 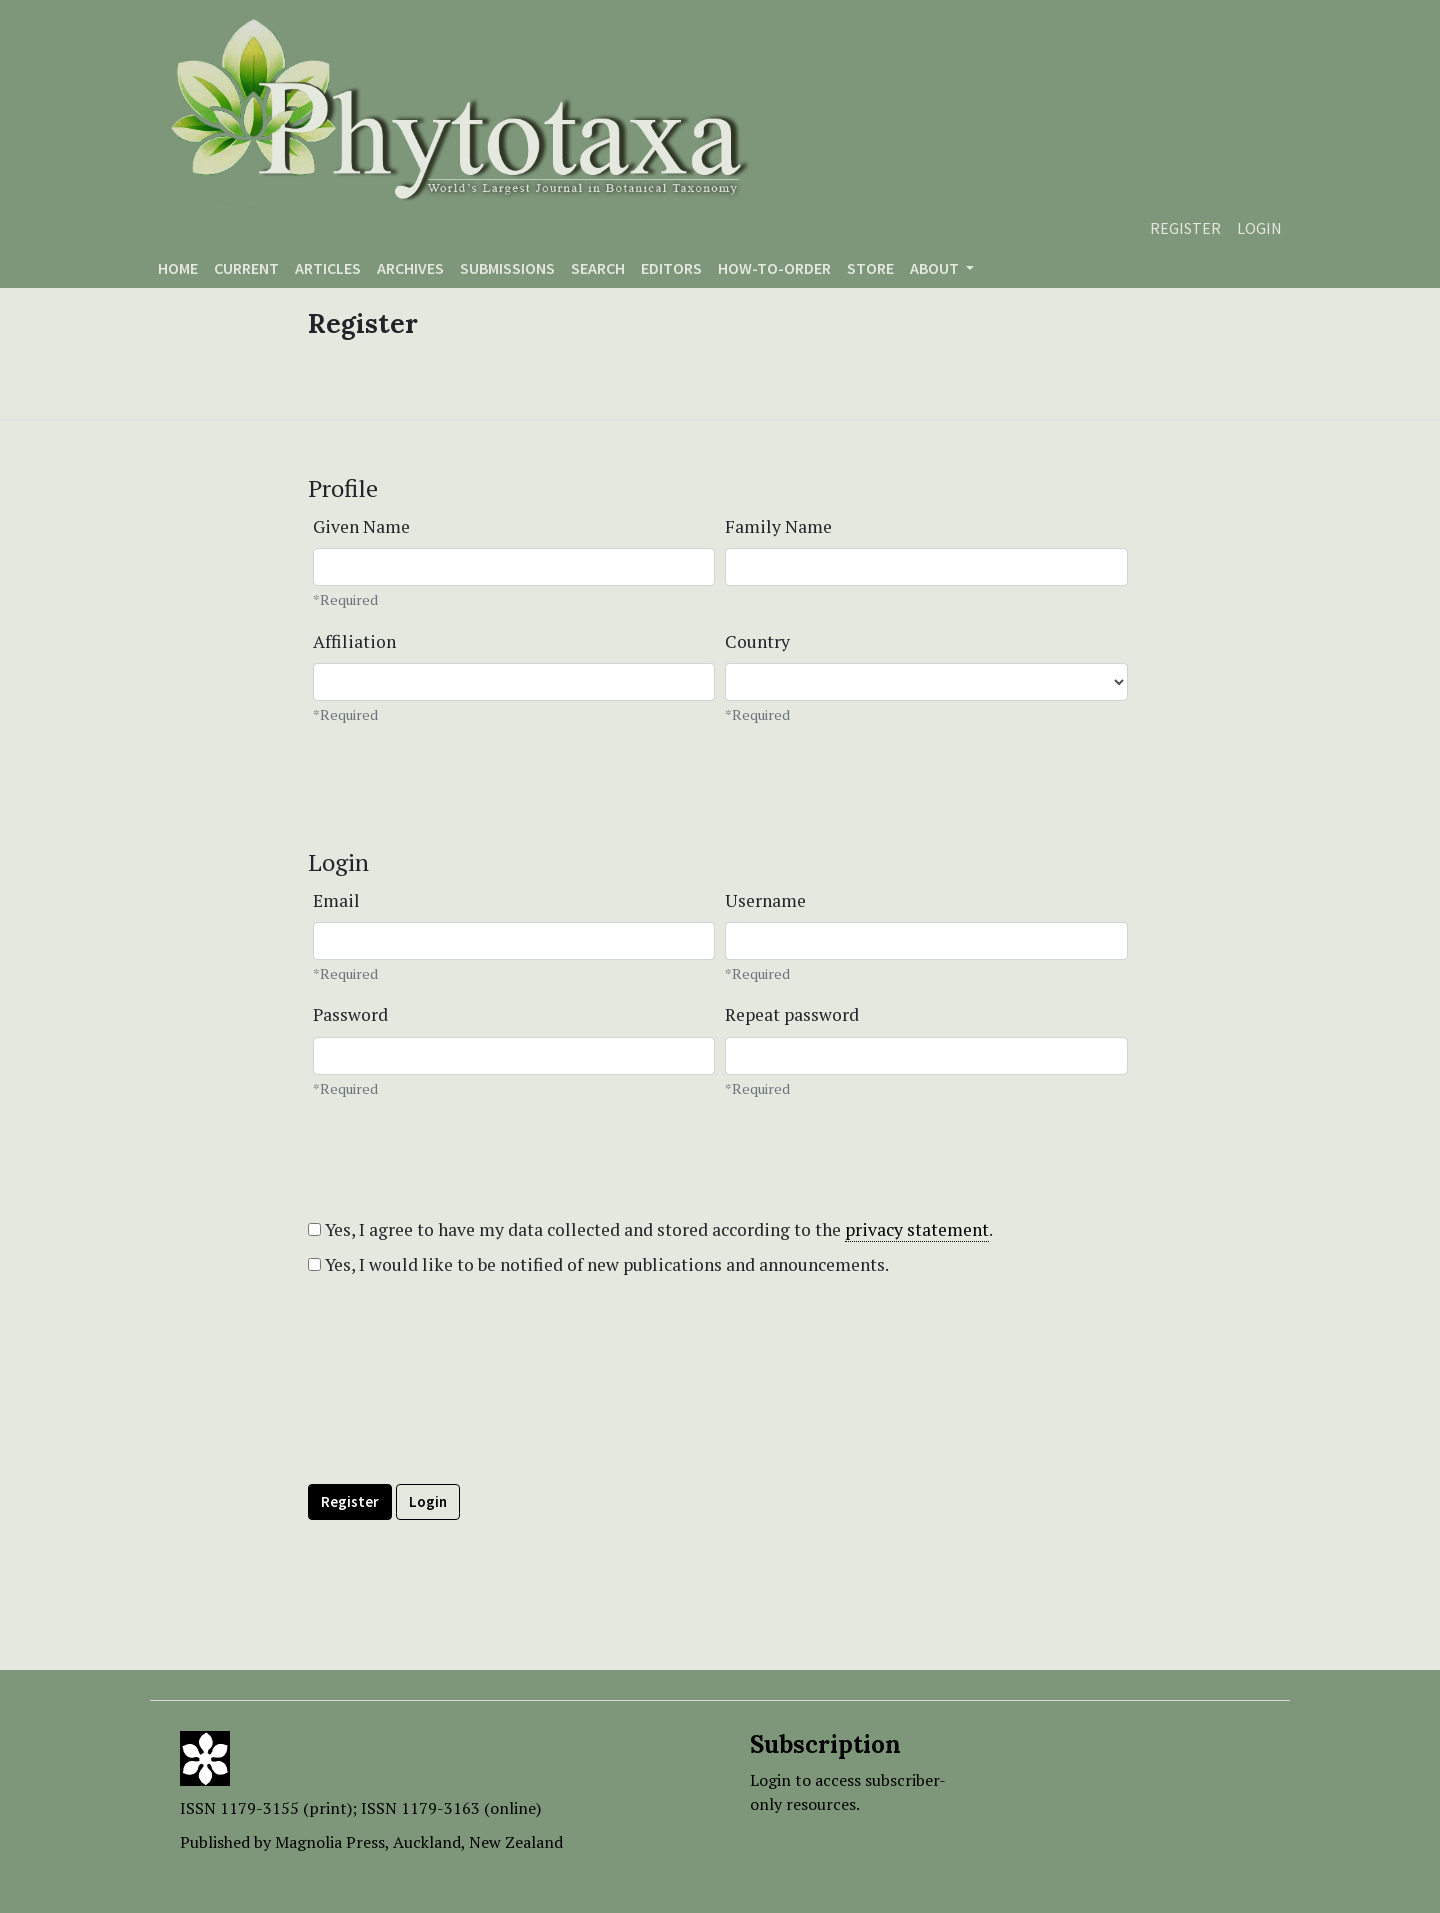 What do you see at coordinates (598, 268) in the screenshot?
I see `Search` at bounding box center [598, 268].